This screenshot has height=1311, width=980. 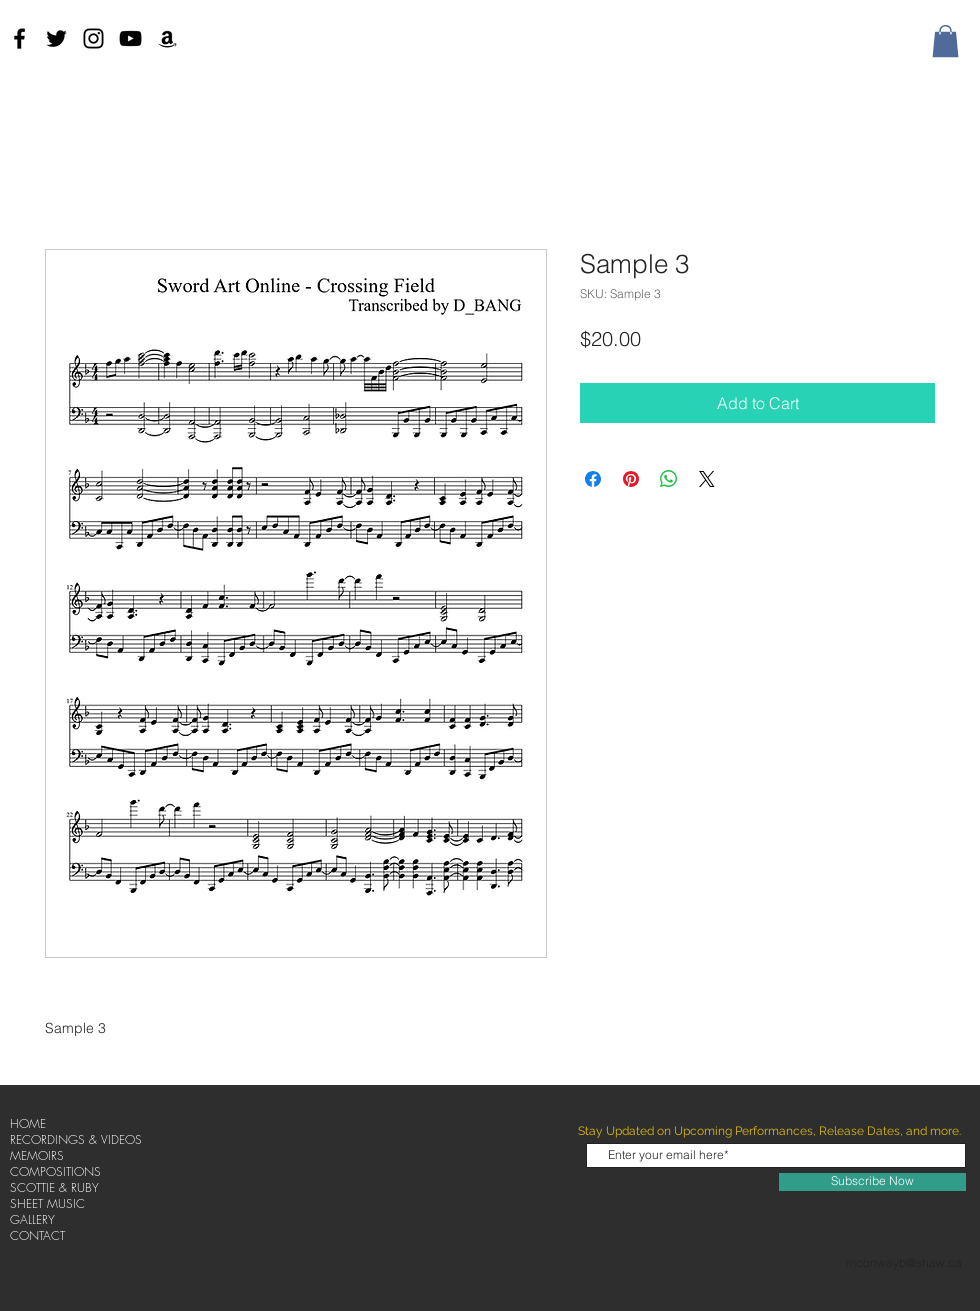 I want to click on SHEET MUSIC, so click(x=47, y=1204).